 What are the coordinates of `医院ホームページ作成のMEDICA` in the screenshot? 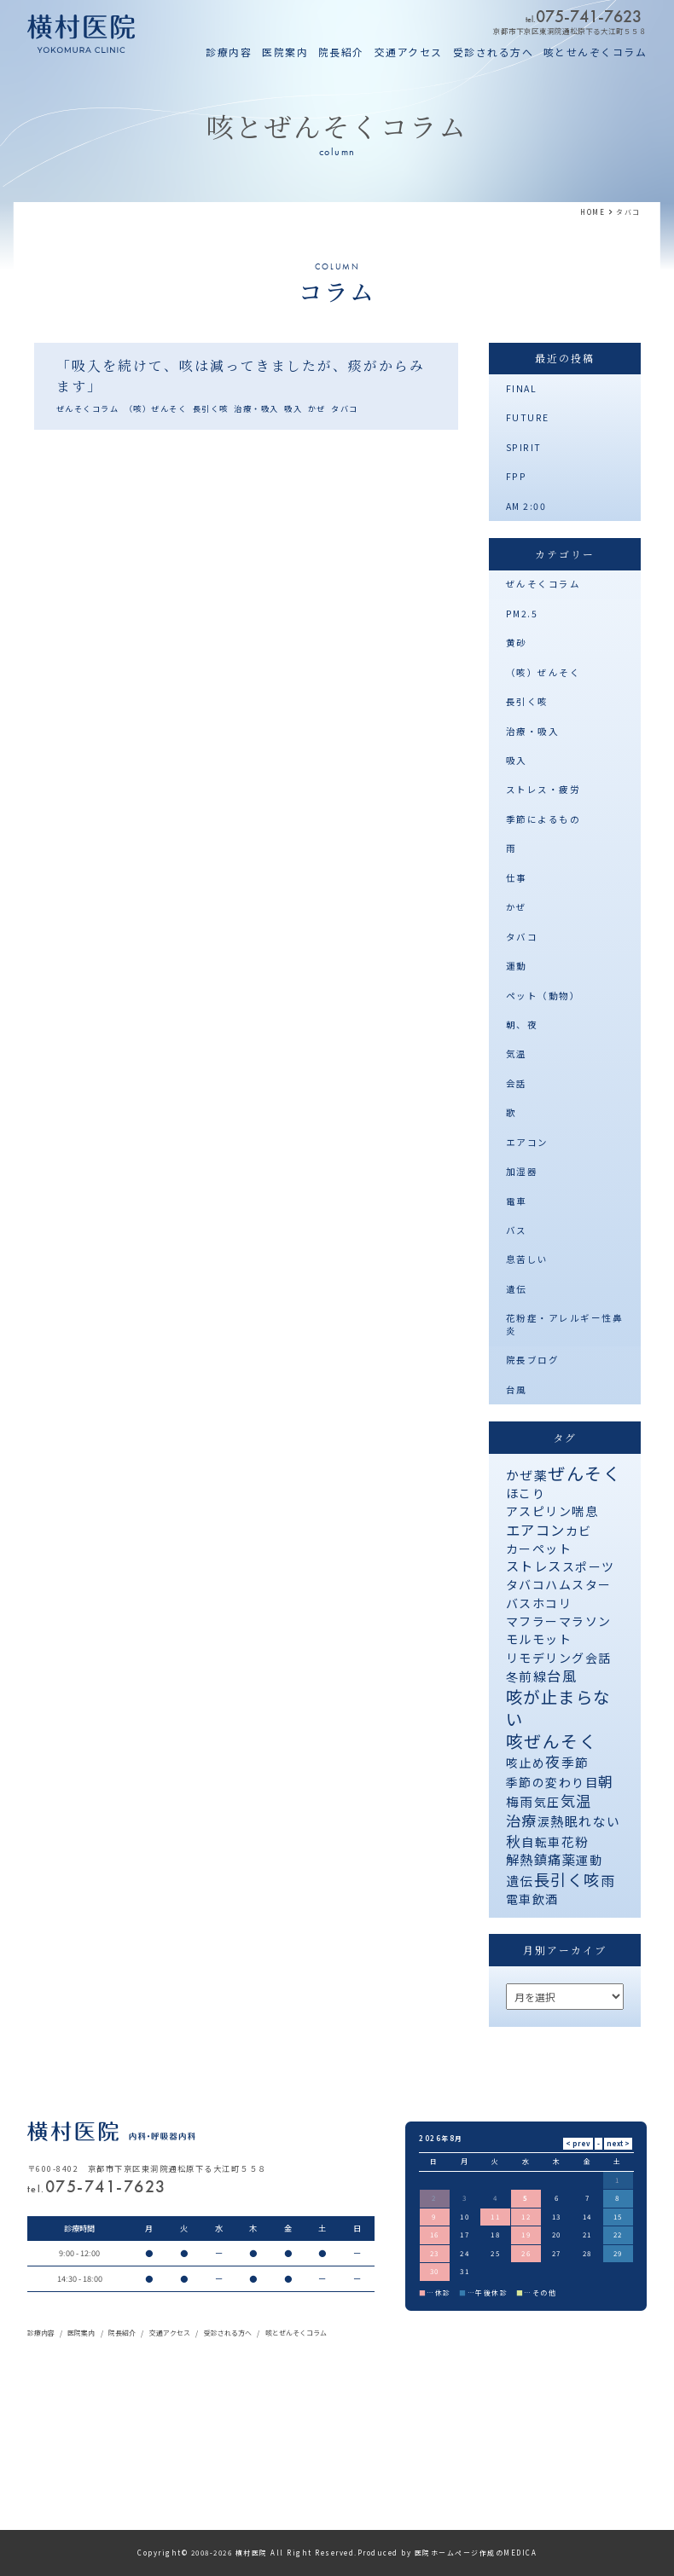 It's located at (476, 2552).